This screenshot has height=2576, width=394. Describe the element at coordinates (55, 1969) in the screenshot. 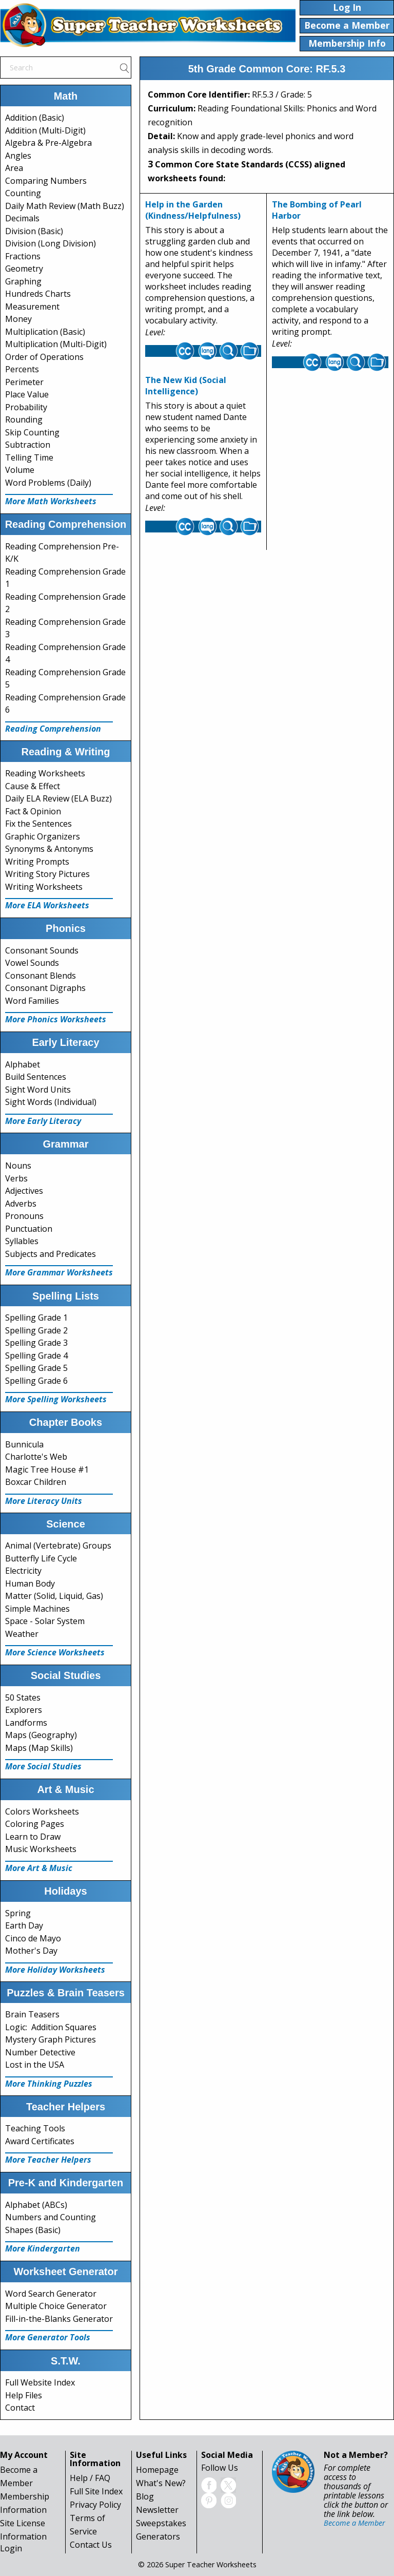

I see `More Holiday Worksheets` at that location.